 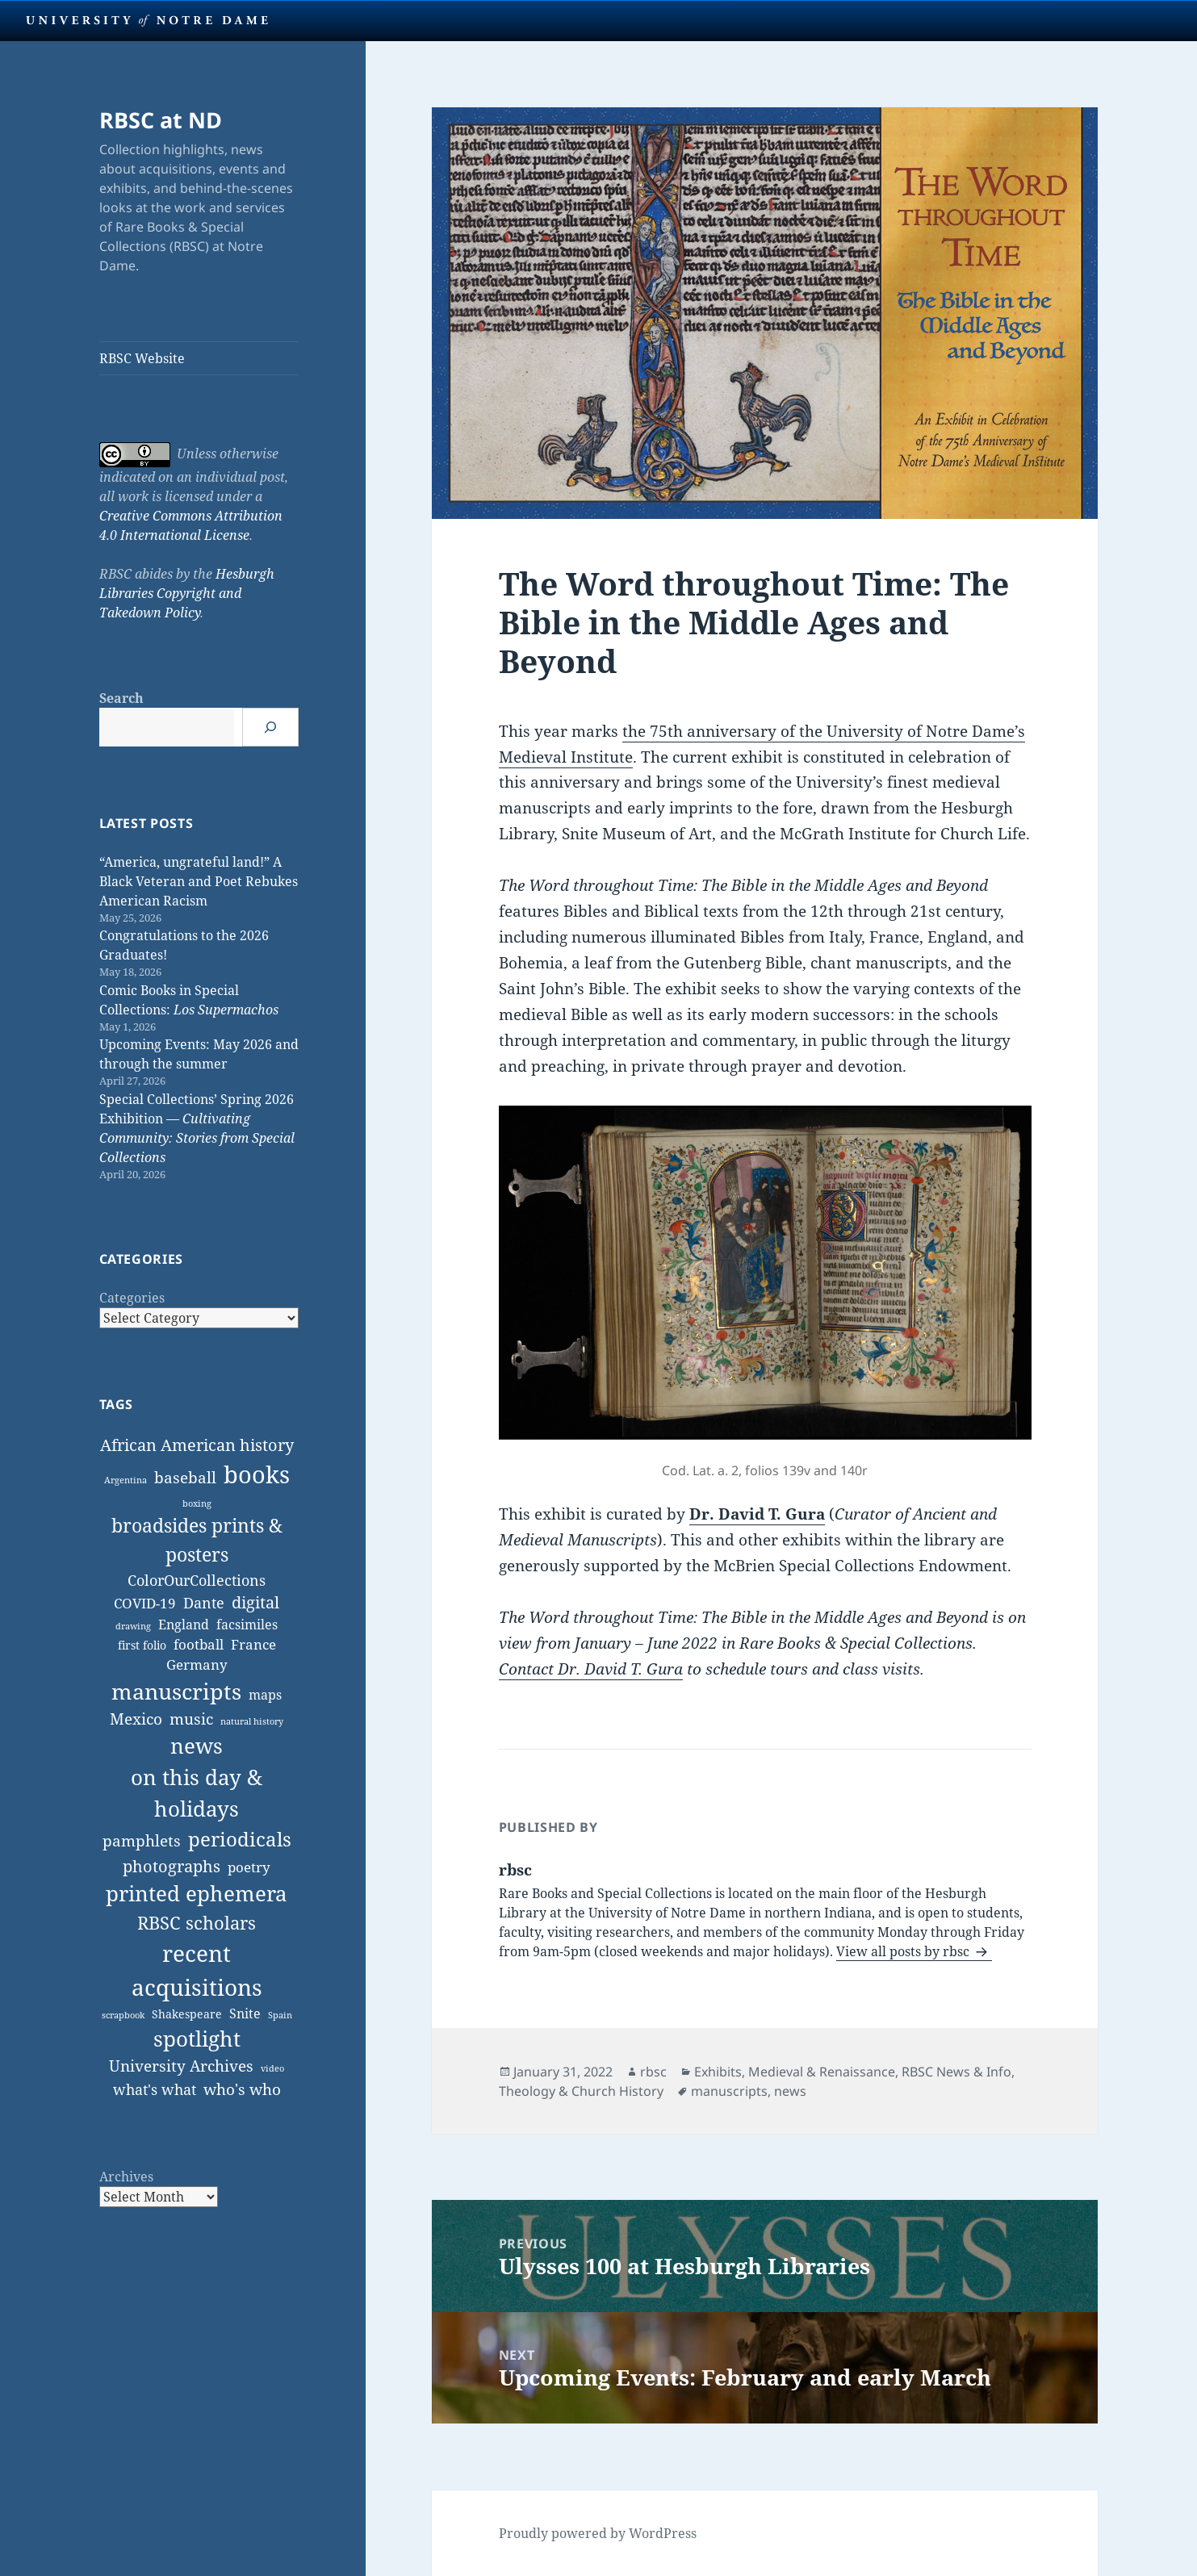 What do you see at coordinates (956, 2071) in the screenshot?
I see `RBSC News & Info` at bounding box center [956, 2071].